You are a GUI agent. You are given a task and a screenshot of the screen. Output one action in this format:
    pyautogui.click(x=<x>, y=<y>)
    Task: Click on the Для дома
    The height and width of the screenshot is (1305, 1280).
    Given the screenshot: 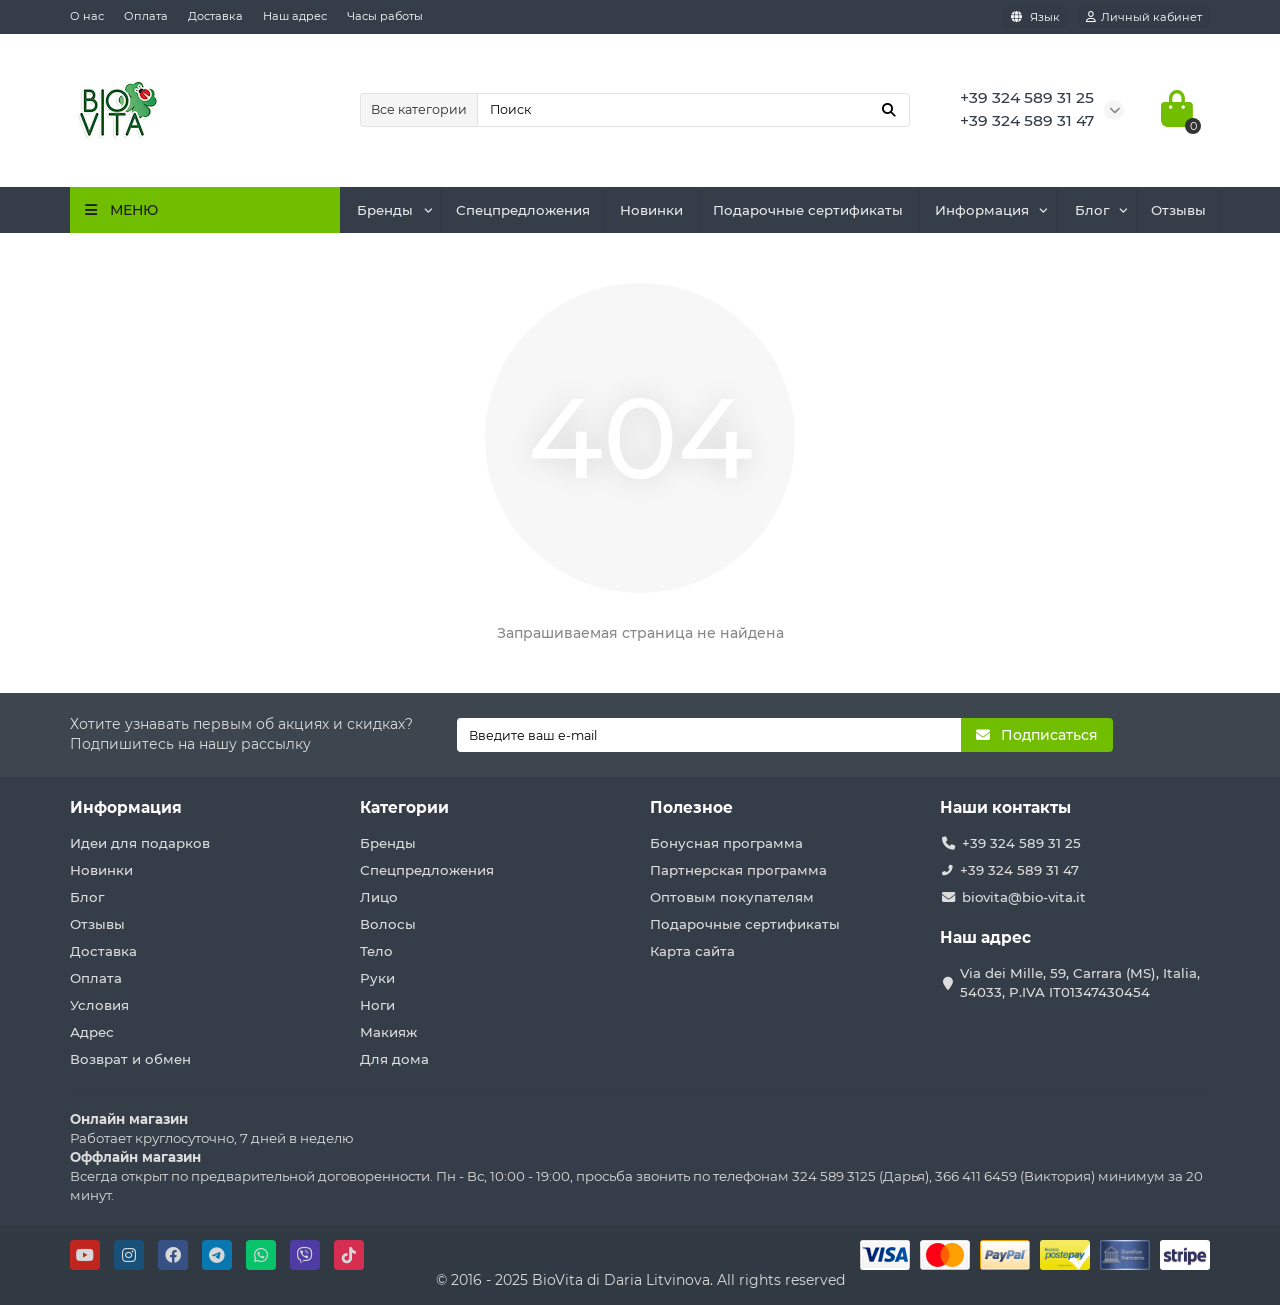 What is the action you would take?
    pyautogui.click(x=394, y=1059)
    